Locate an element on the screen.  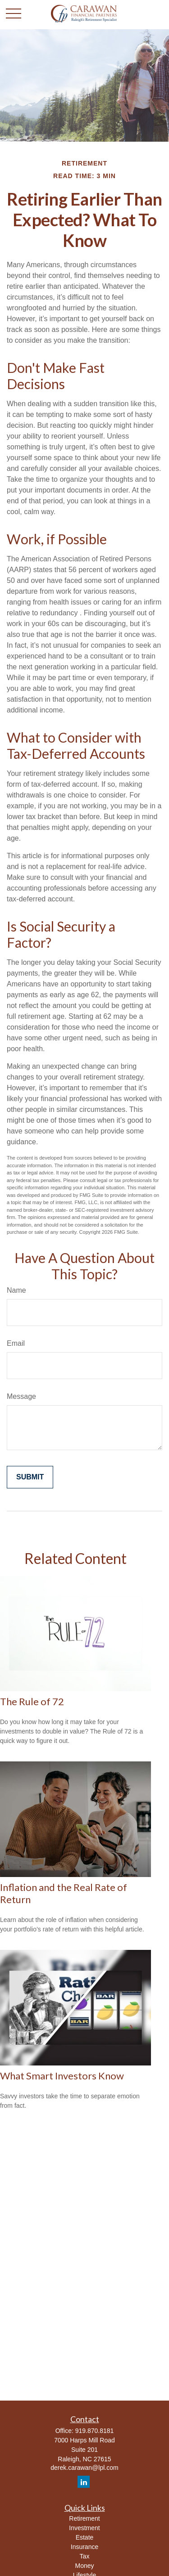
Investment is located at coordinates (84, 2527).